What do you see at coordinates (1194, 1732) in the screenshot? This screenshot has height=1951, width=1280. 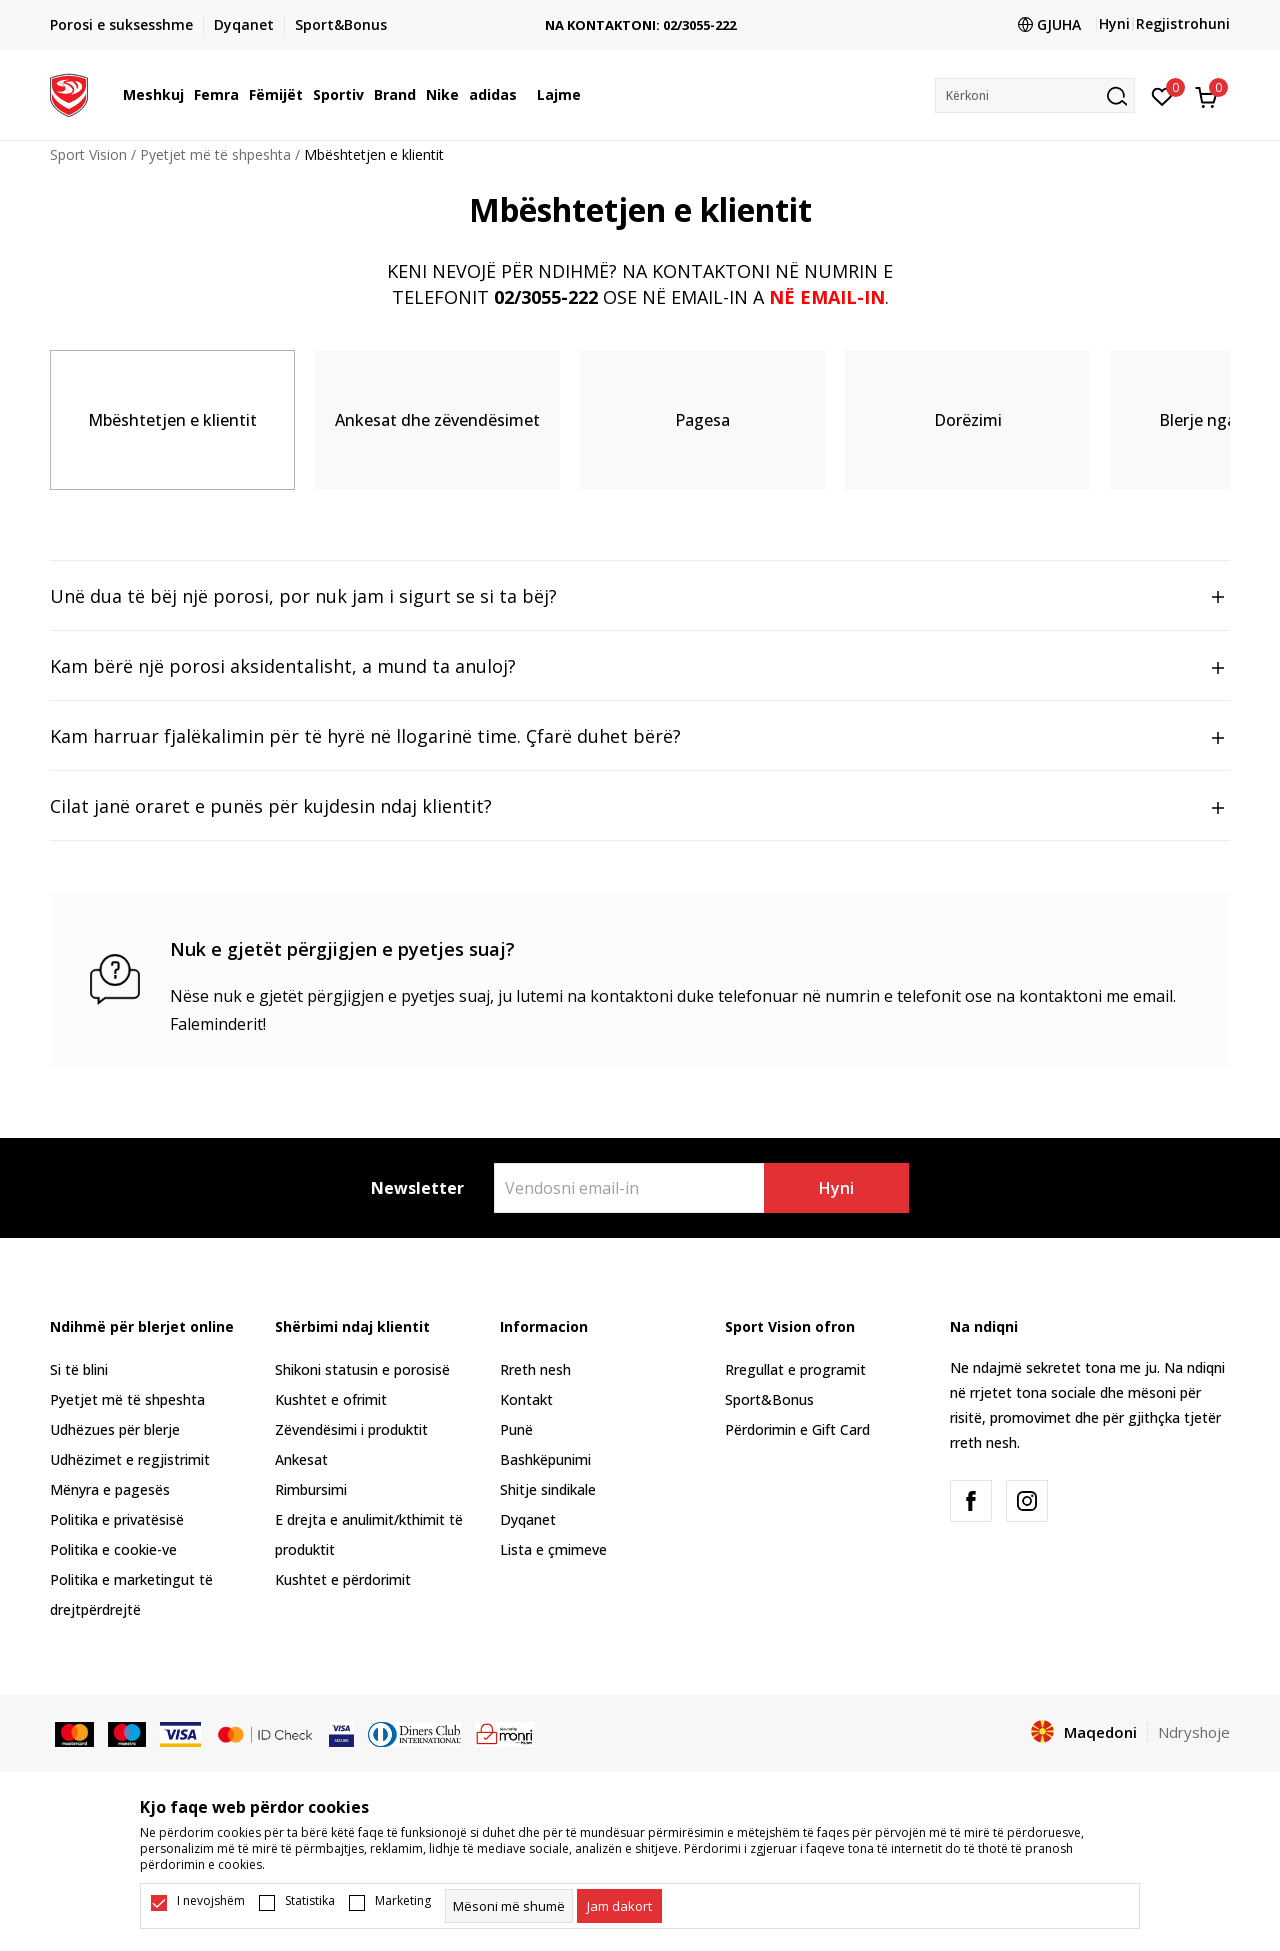 I see `Ndryshoje [button]` at bounding box center [1194, 1732].